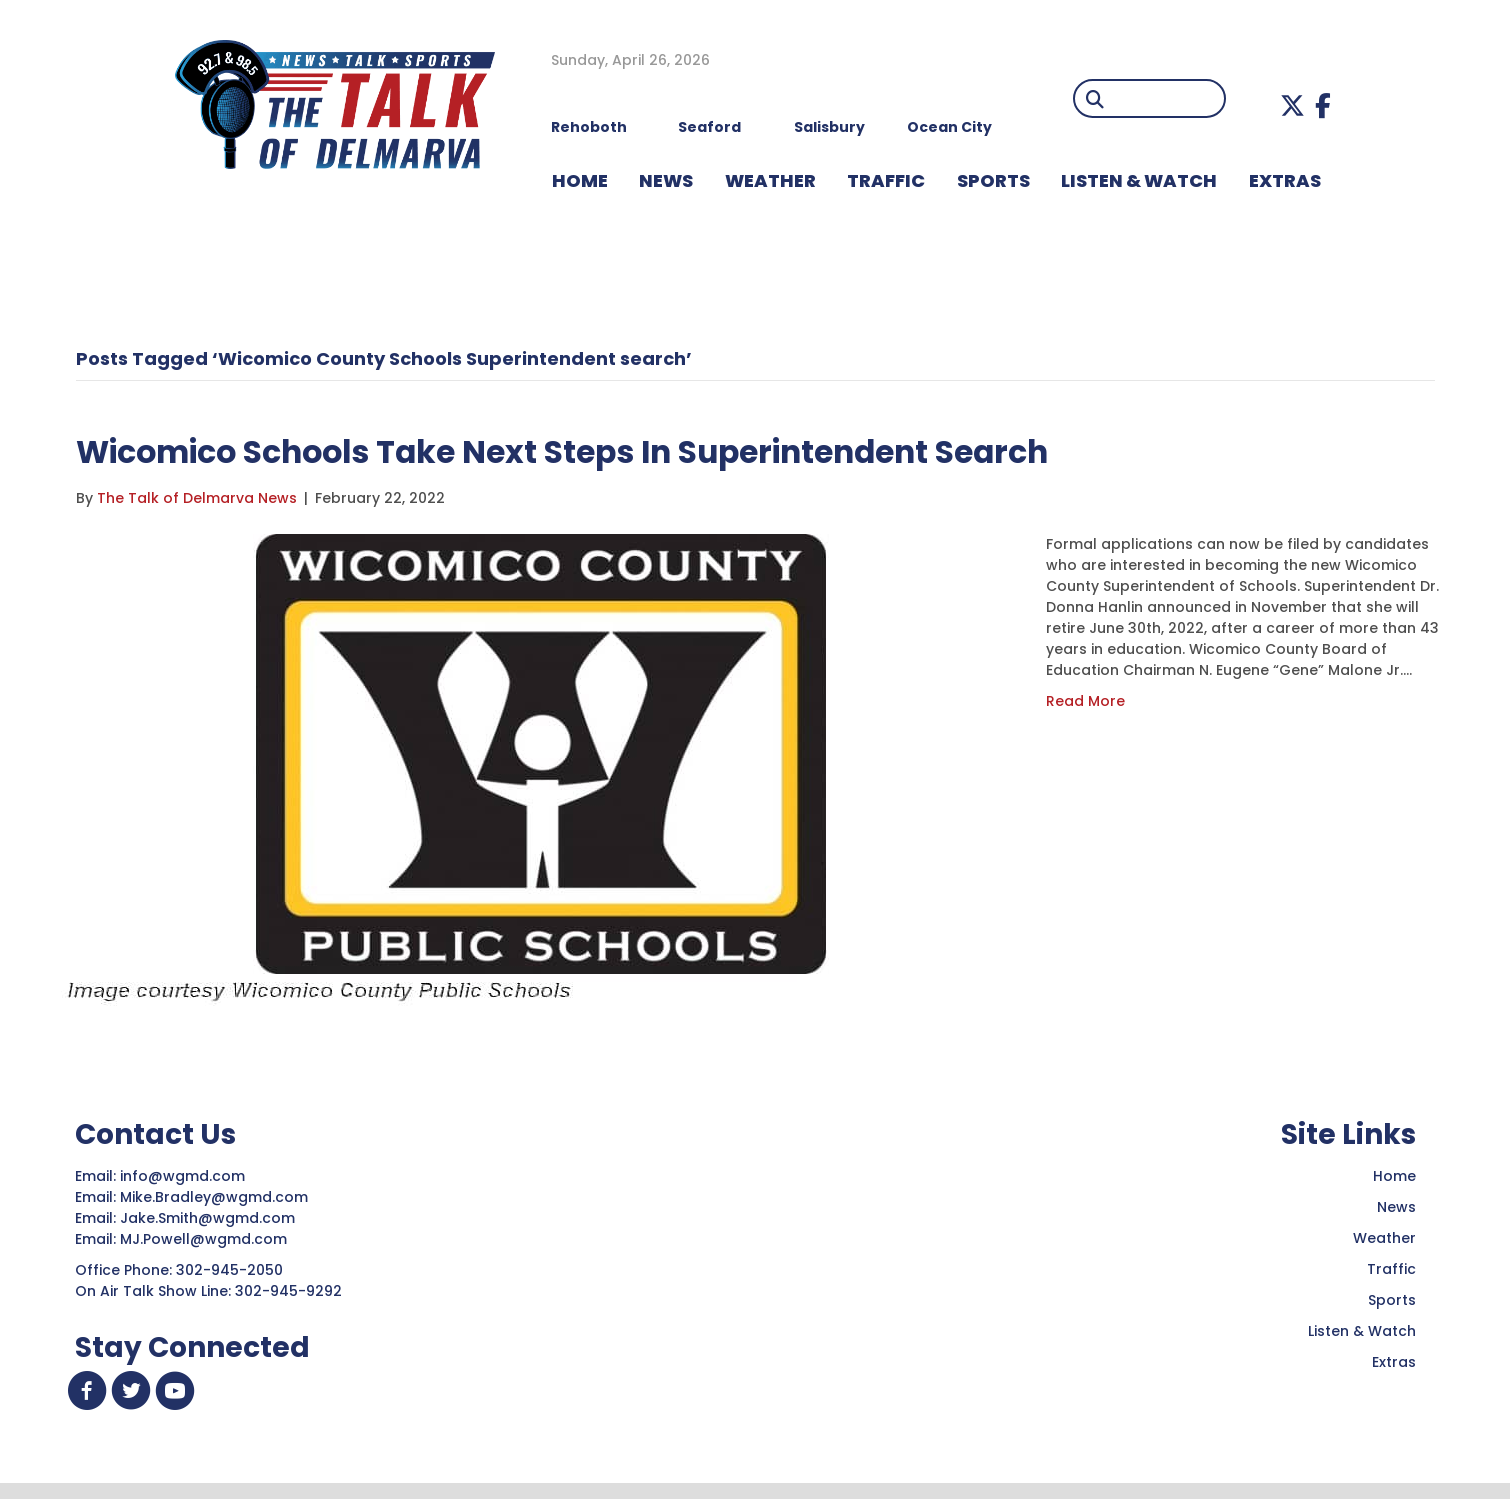  I want to click on Listen & Watch, so click(1362, 1331).